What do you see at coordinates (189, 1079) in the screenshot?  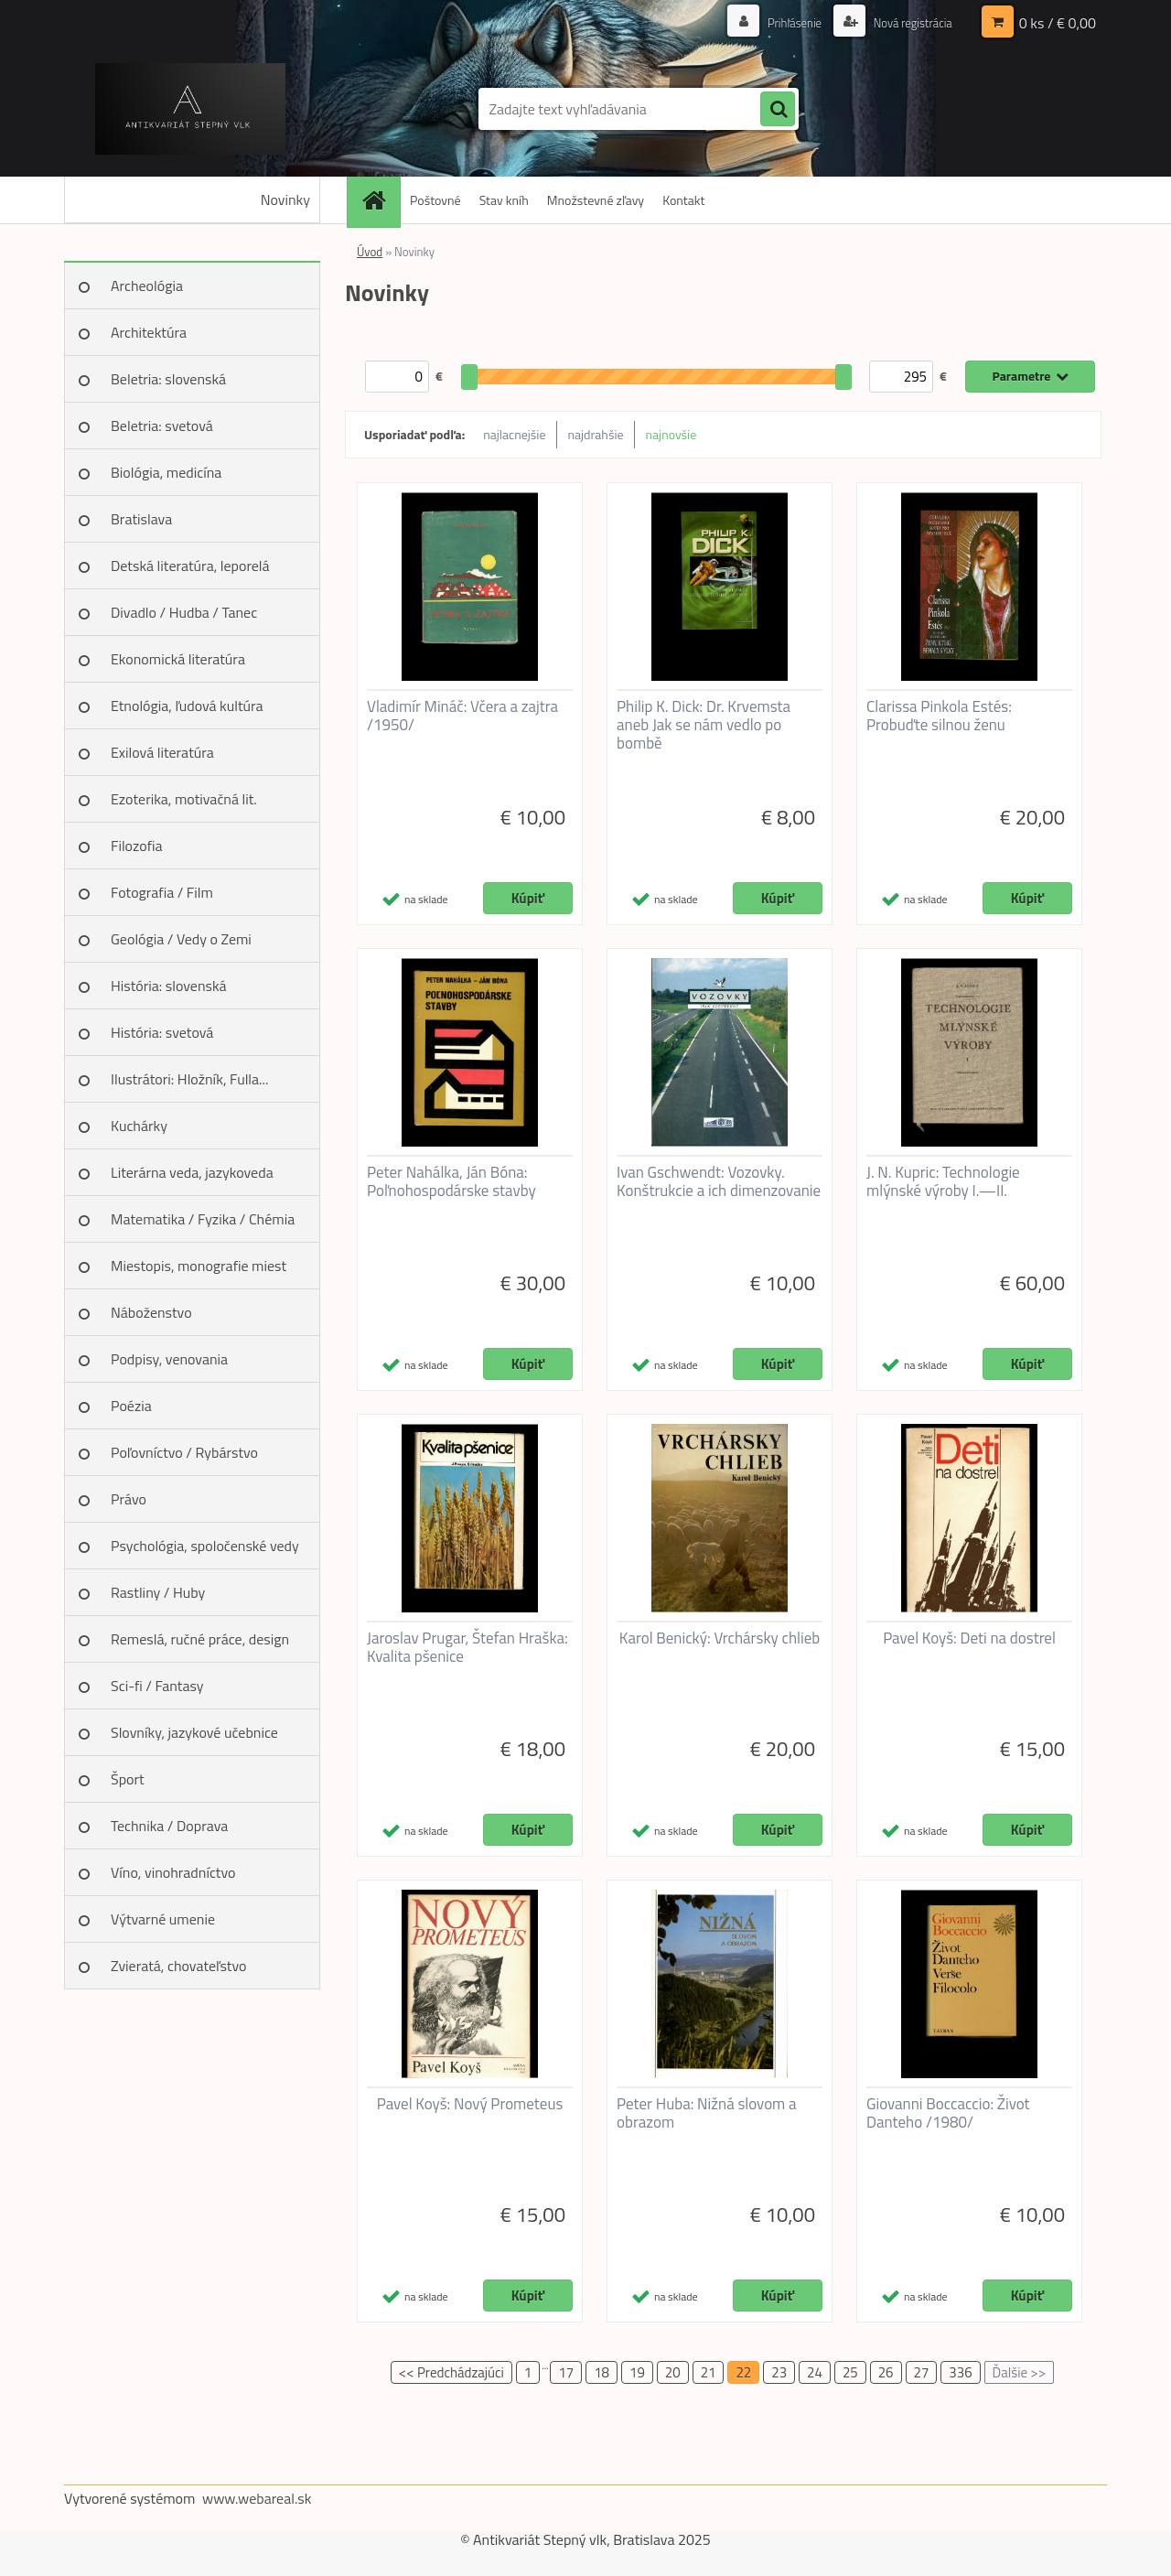 I see `Ilustrátori: Hložník, Fulla...` at bounding box center [189, 1079].